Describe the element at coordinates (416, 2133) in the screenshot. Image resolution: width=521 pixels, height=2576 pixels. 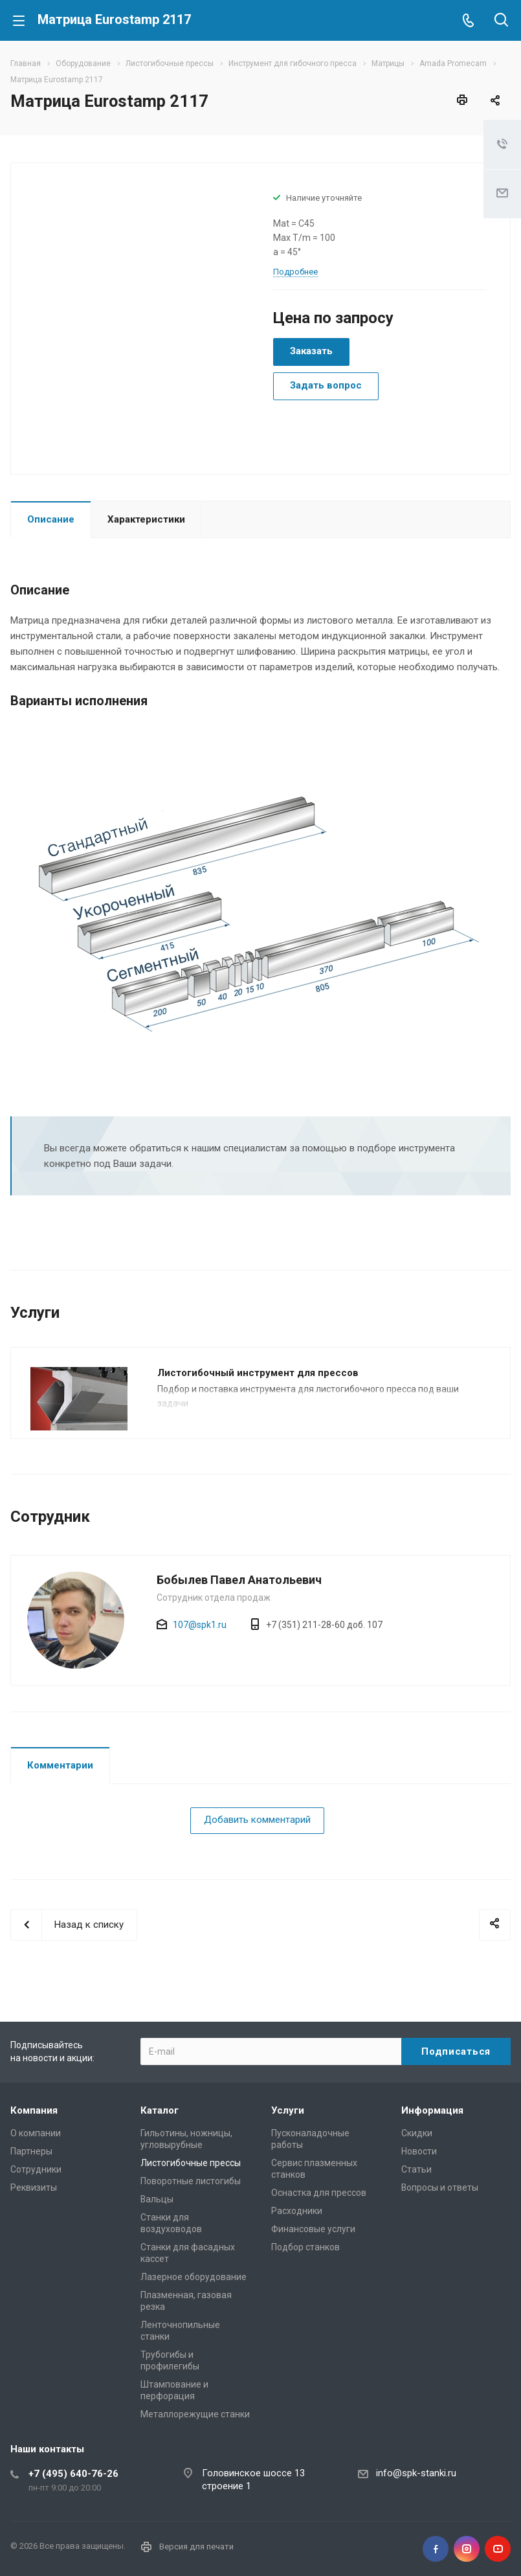
I see `Скидки` at that location.